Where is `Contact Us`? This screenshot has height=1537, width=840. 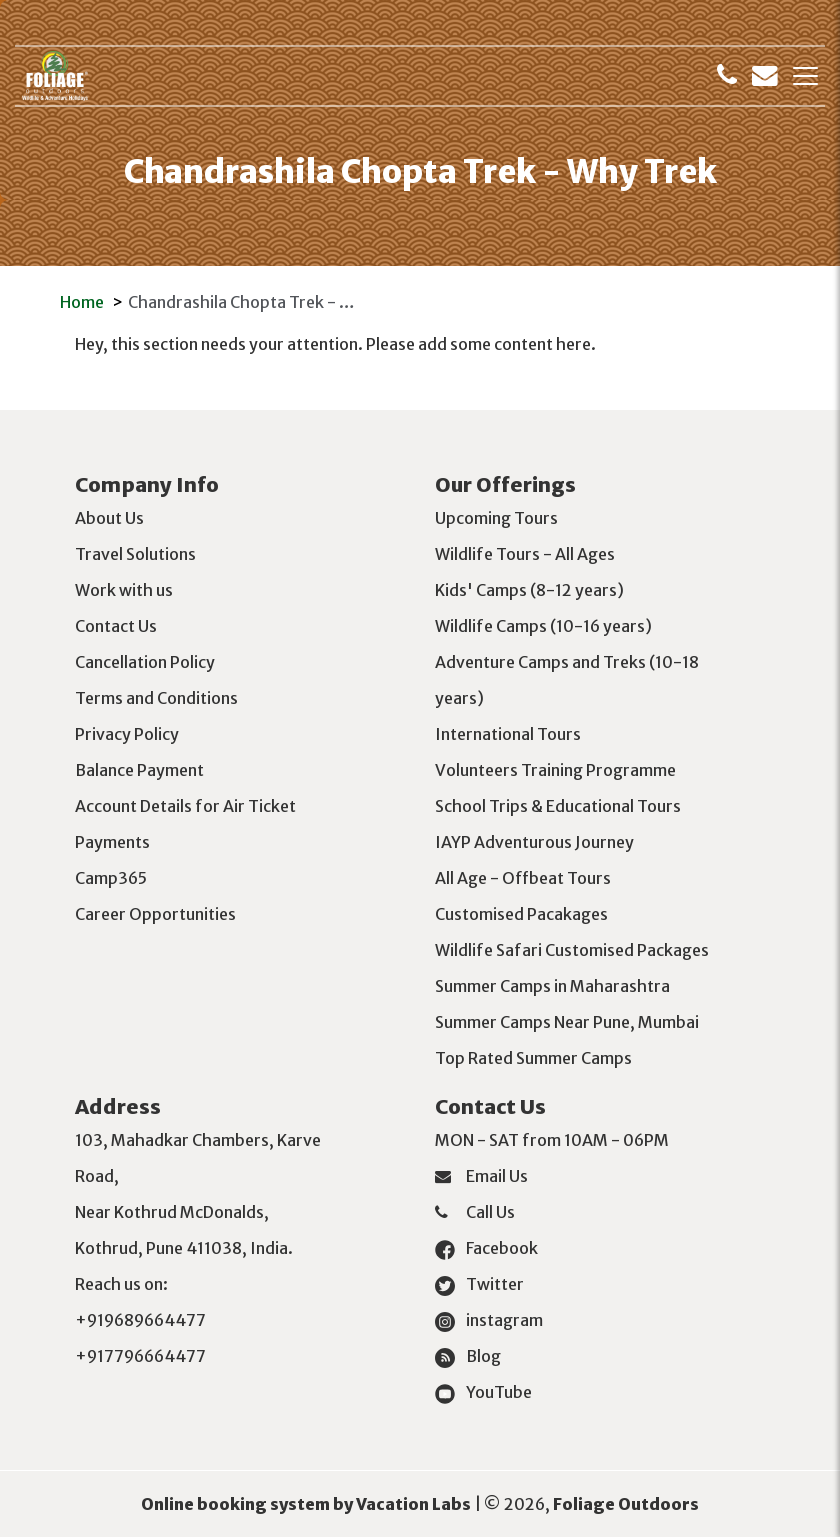 Contact Us is located at coordinates (116, 626).